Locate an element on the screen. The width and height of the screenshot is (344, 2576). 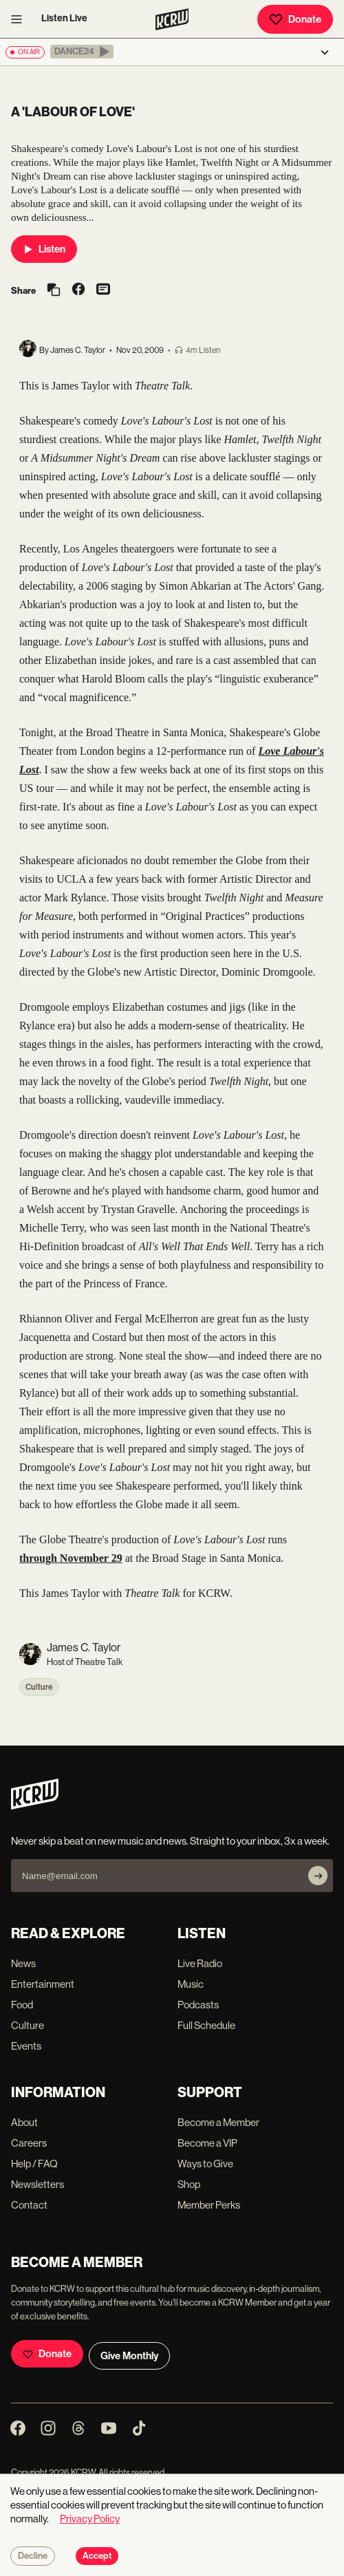
News is located at coordinates (23, 1963).